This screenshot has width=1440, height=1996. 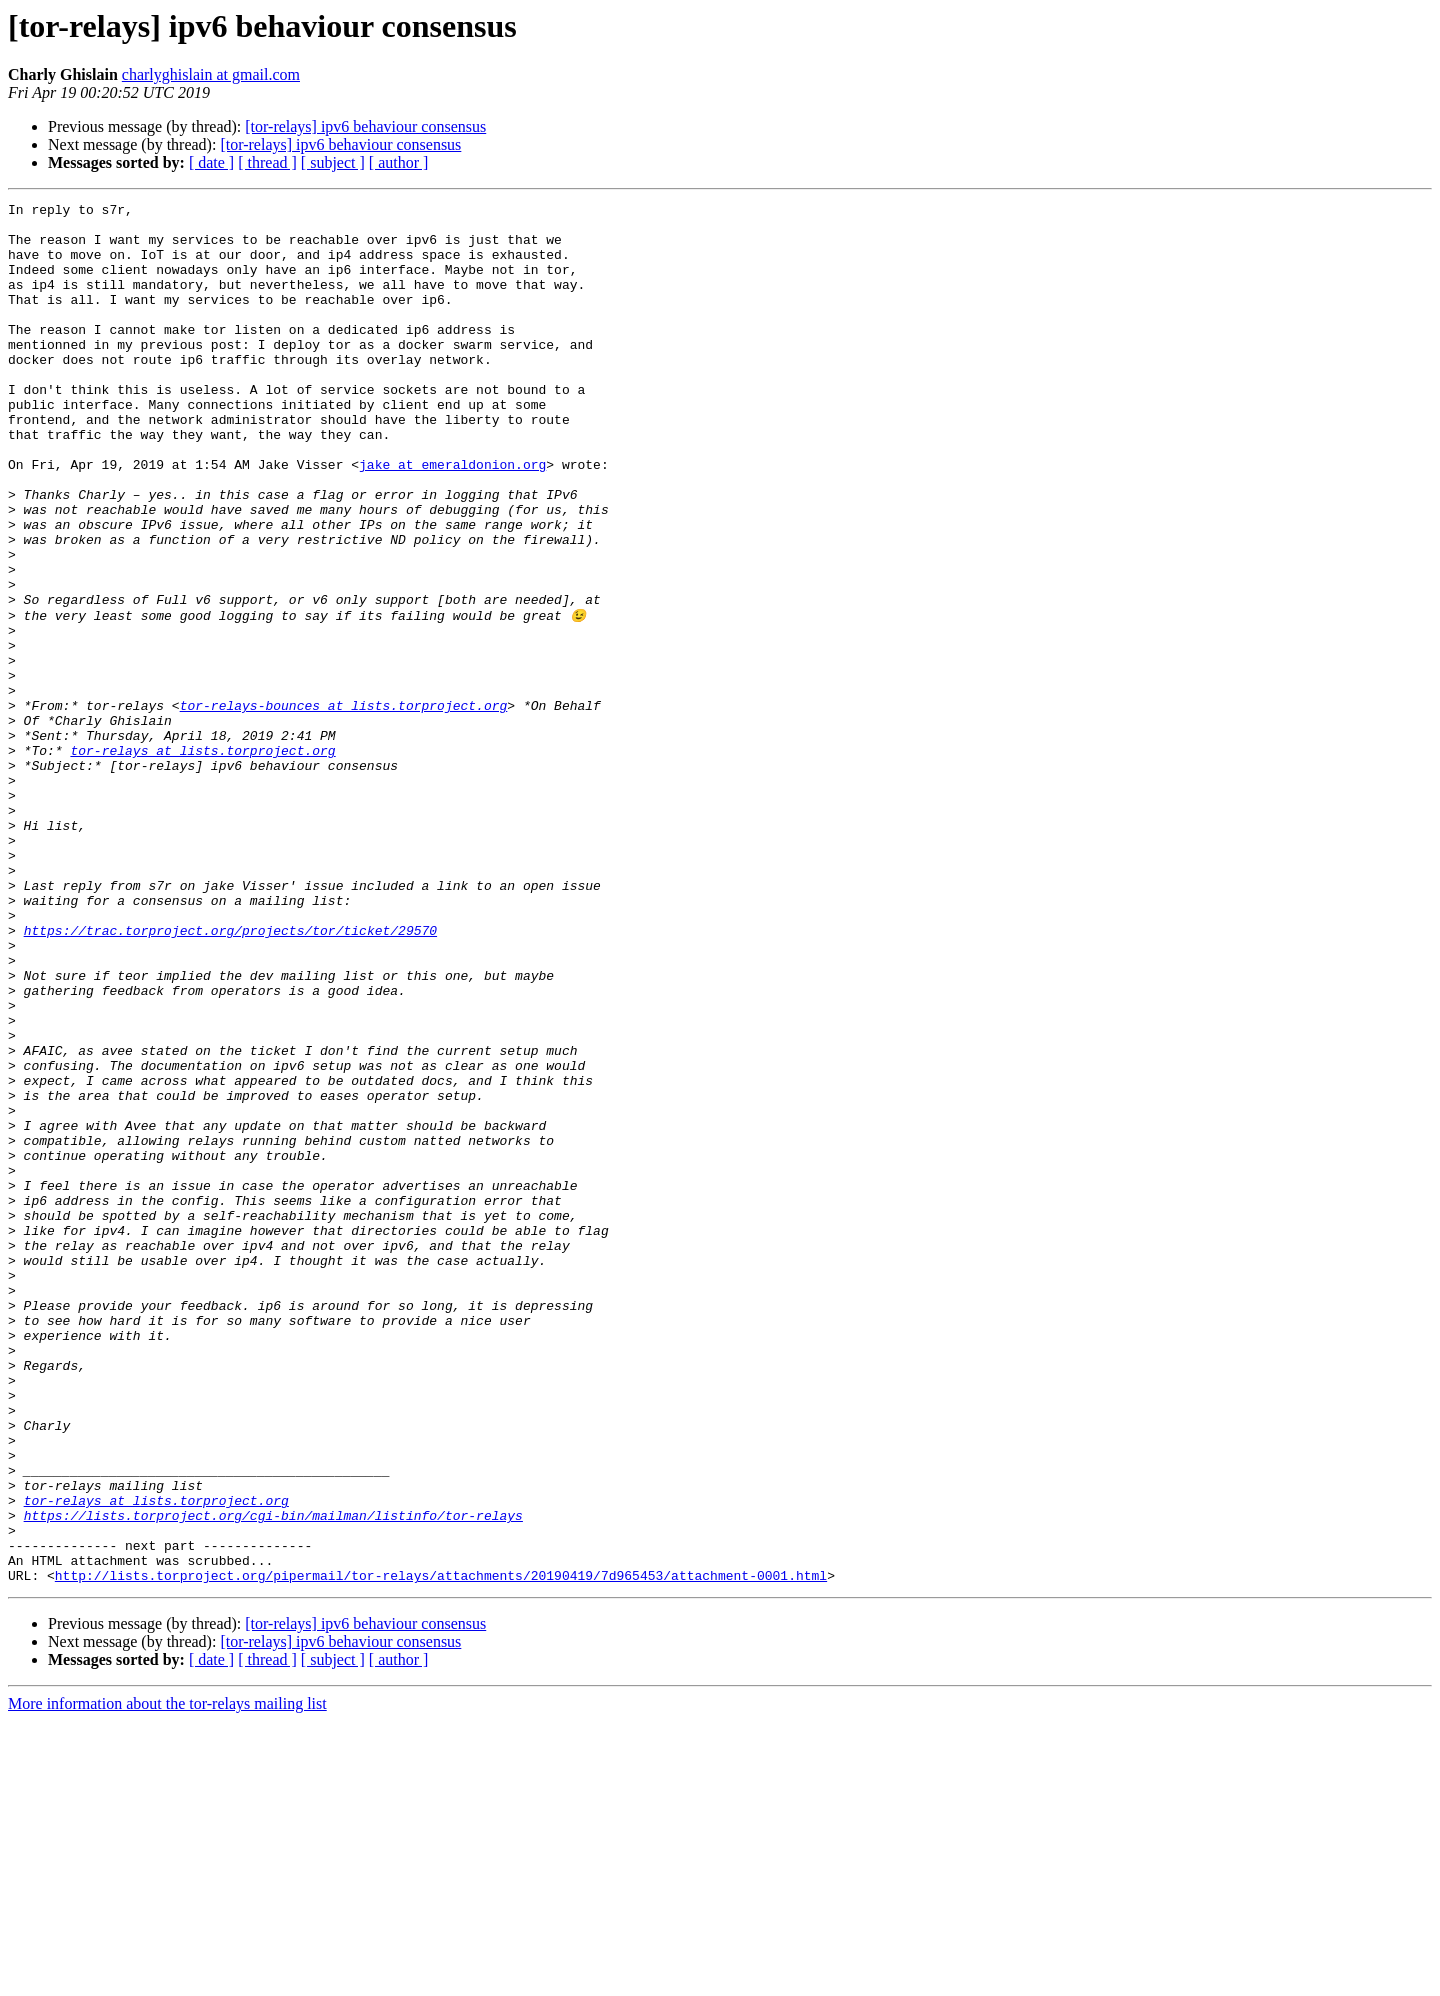 I want to click on tor-relays at lists.torproject.org, so click(x=202, y=860).